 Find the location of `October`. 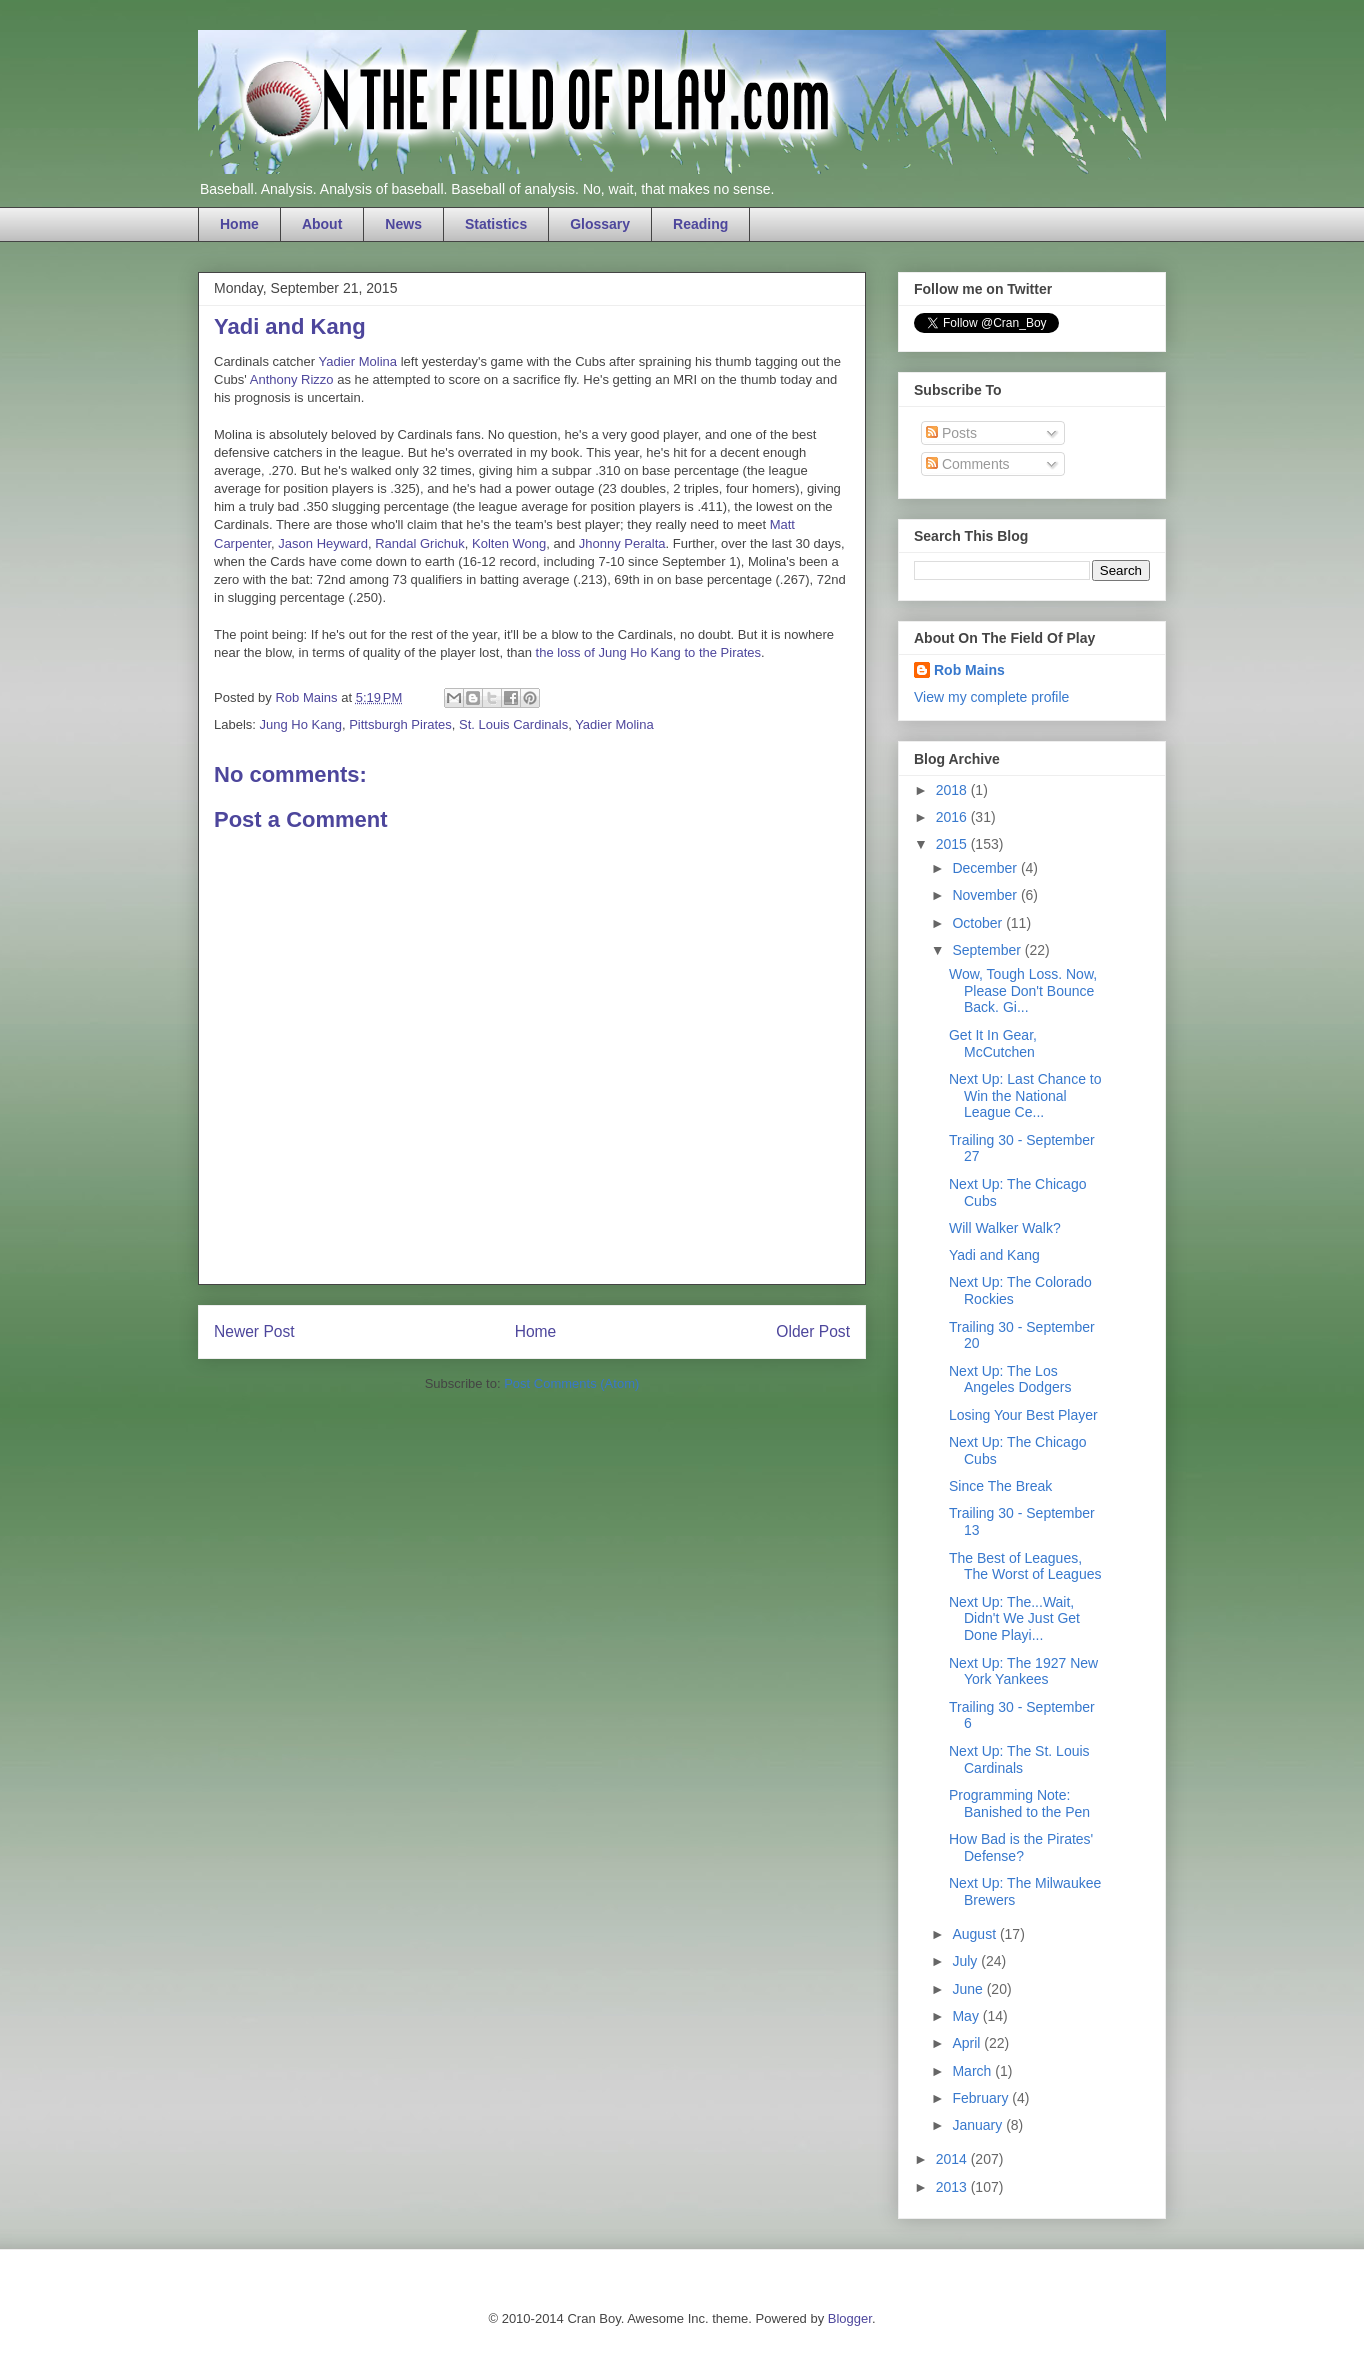

October is located at coordinates (979, 923).